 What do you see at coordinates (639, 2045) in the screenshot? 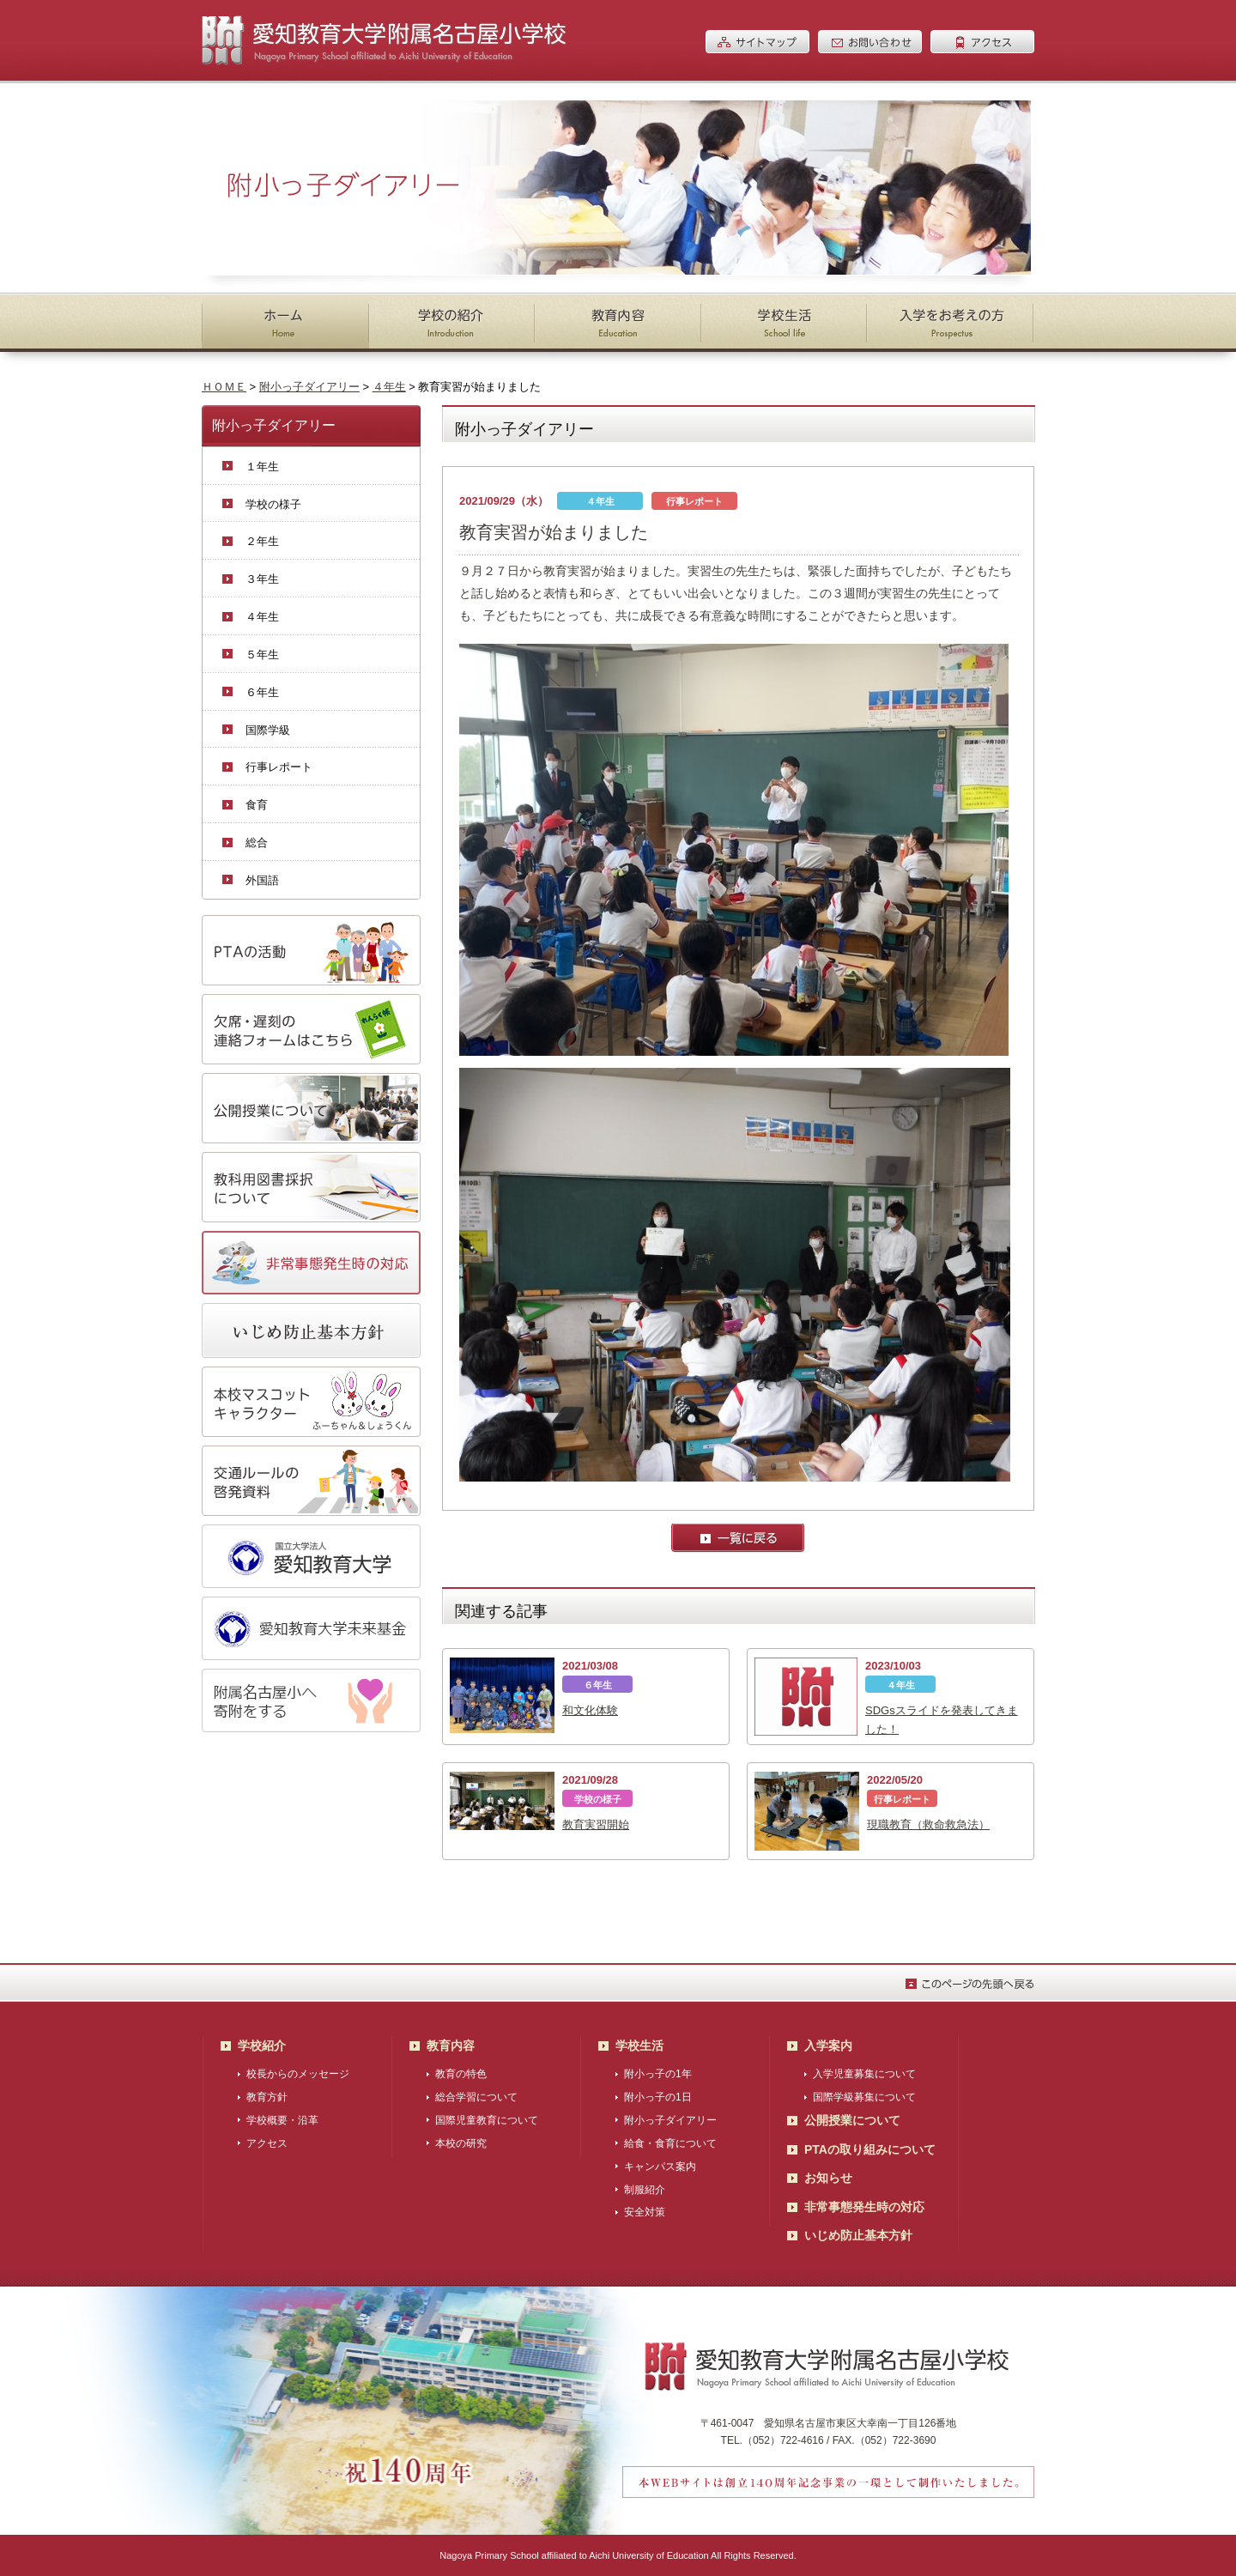
I see `学校生活` at bounding box center [639, 2045].